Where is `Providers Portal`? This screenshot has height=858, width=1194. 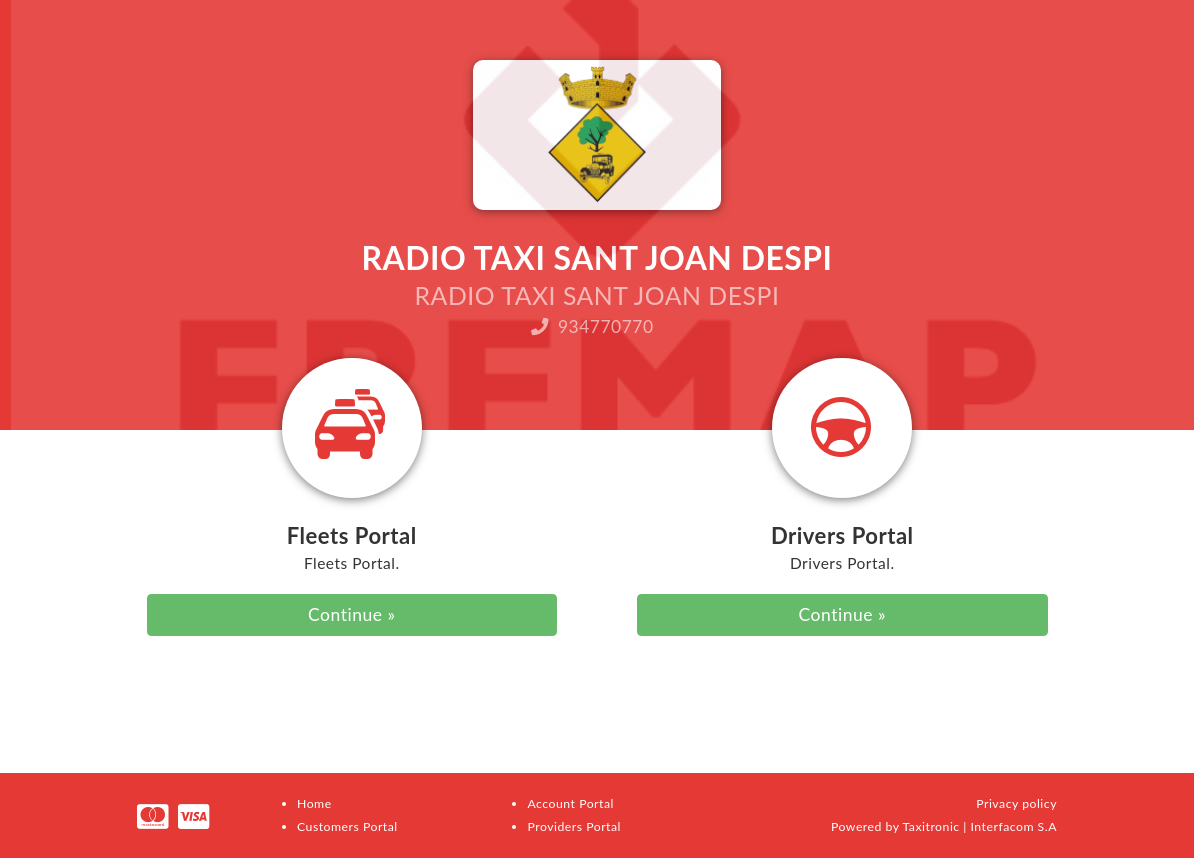
Providers Portal is located at coordinates (573, 826).